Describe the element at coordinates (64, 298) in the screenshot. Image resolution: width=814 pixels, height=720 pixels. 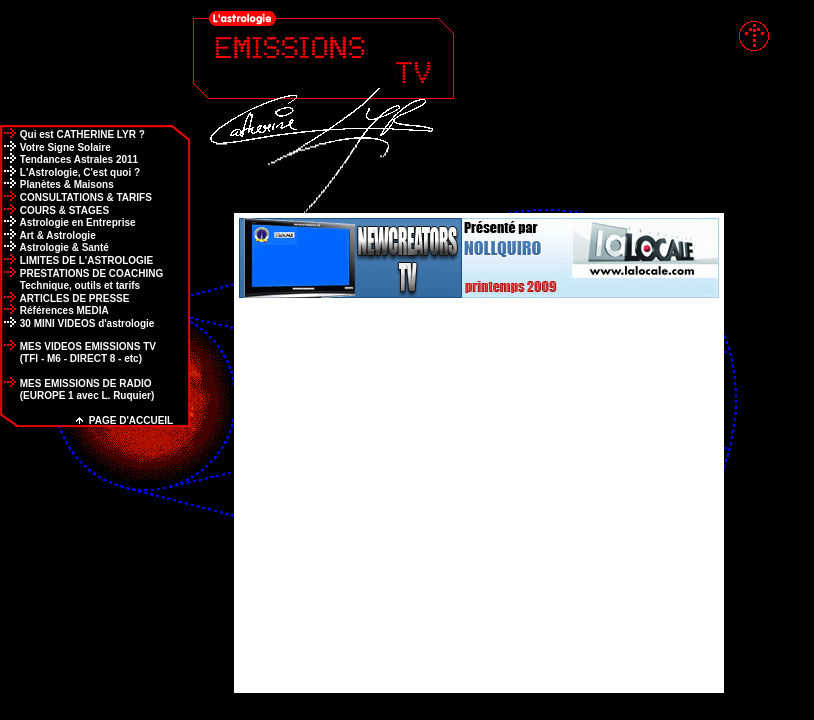
I see `ARTICLES DE PRESSE` at that location.